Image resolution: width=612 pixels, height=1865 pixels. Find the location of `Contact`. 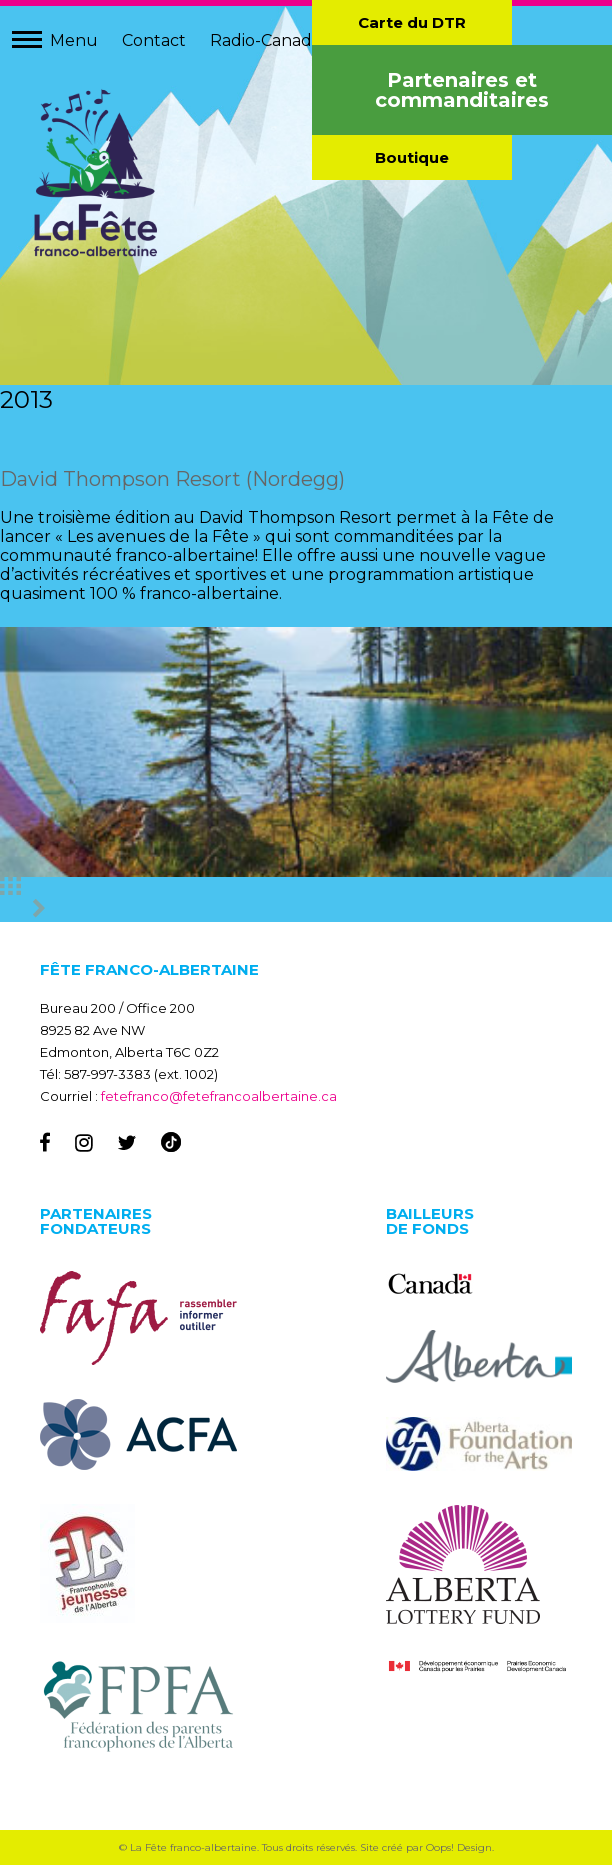

Contact is located at coordinates (154, 40).